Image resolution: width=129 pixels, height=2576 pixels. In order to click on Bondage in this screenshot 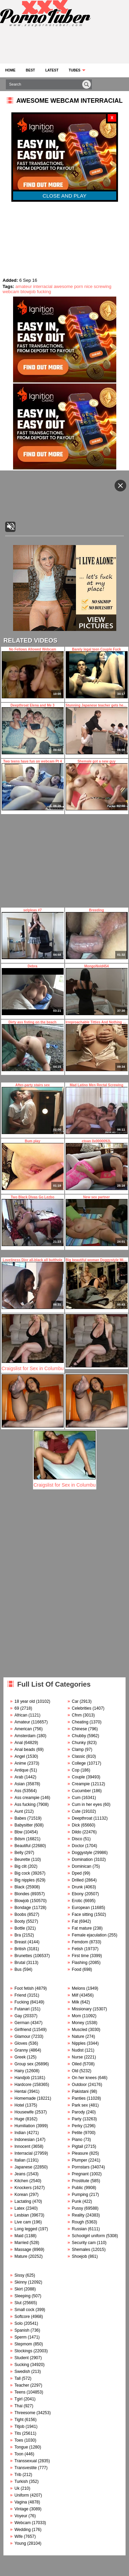, I will do `click(22, 1907)`.